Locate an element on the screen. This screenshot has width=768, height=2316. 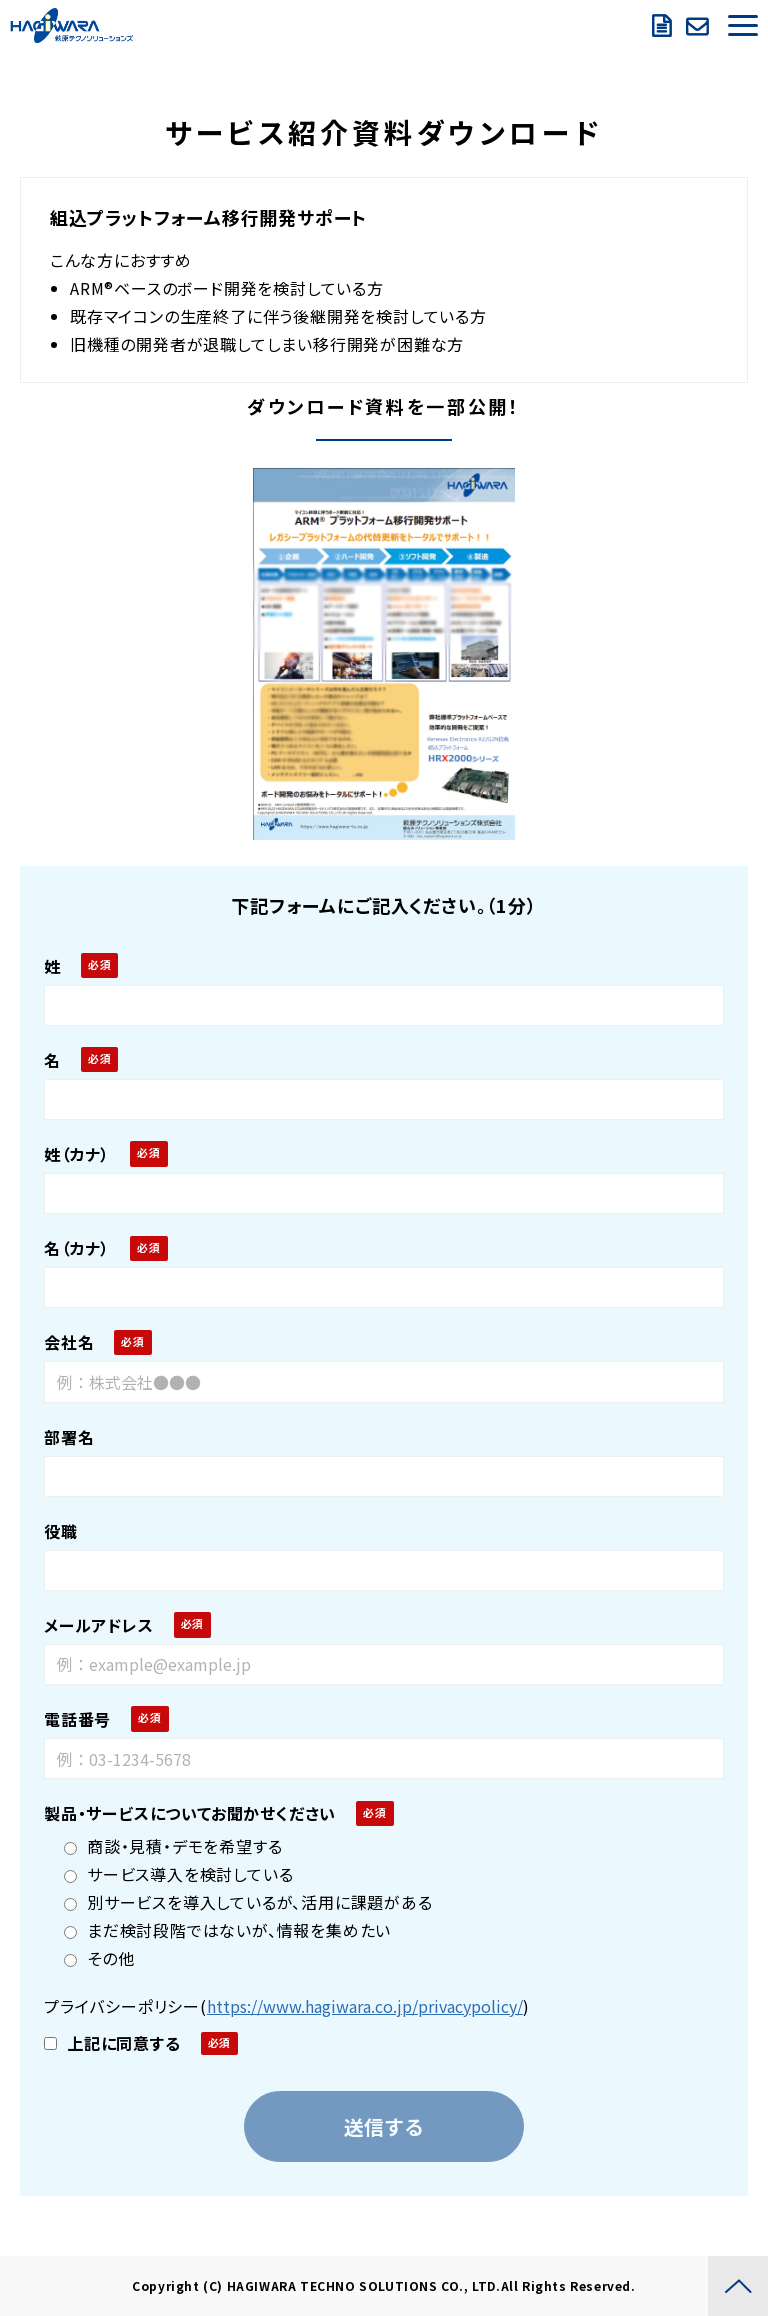
https://www.hagiwara.co.jp/privacypolicy/ is located at coordinates (365, 2006).